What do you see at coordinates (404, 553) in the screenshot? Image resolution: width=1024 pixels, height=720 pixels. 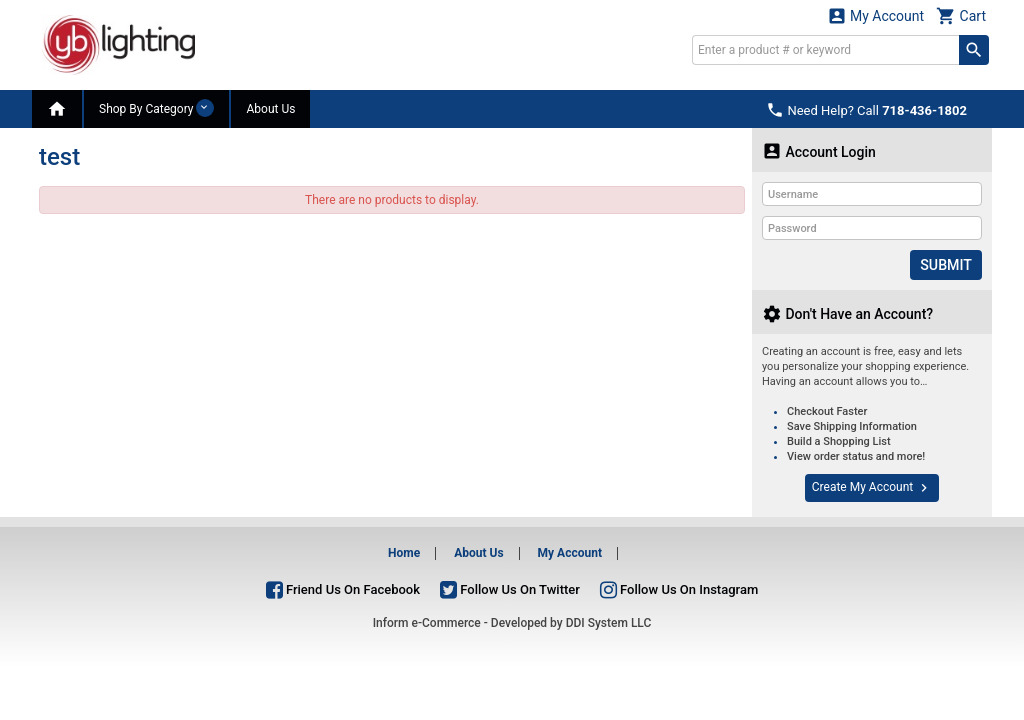 I see `Home` at bounding box center [404, 553].